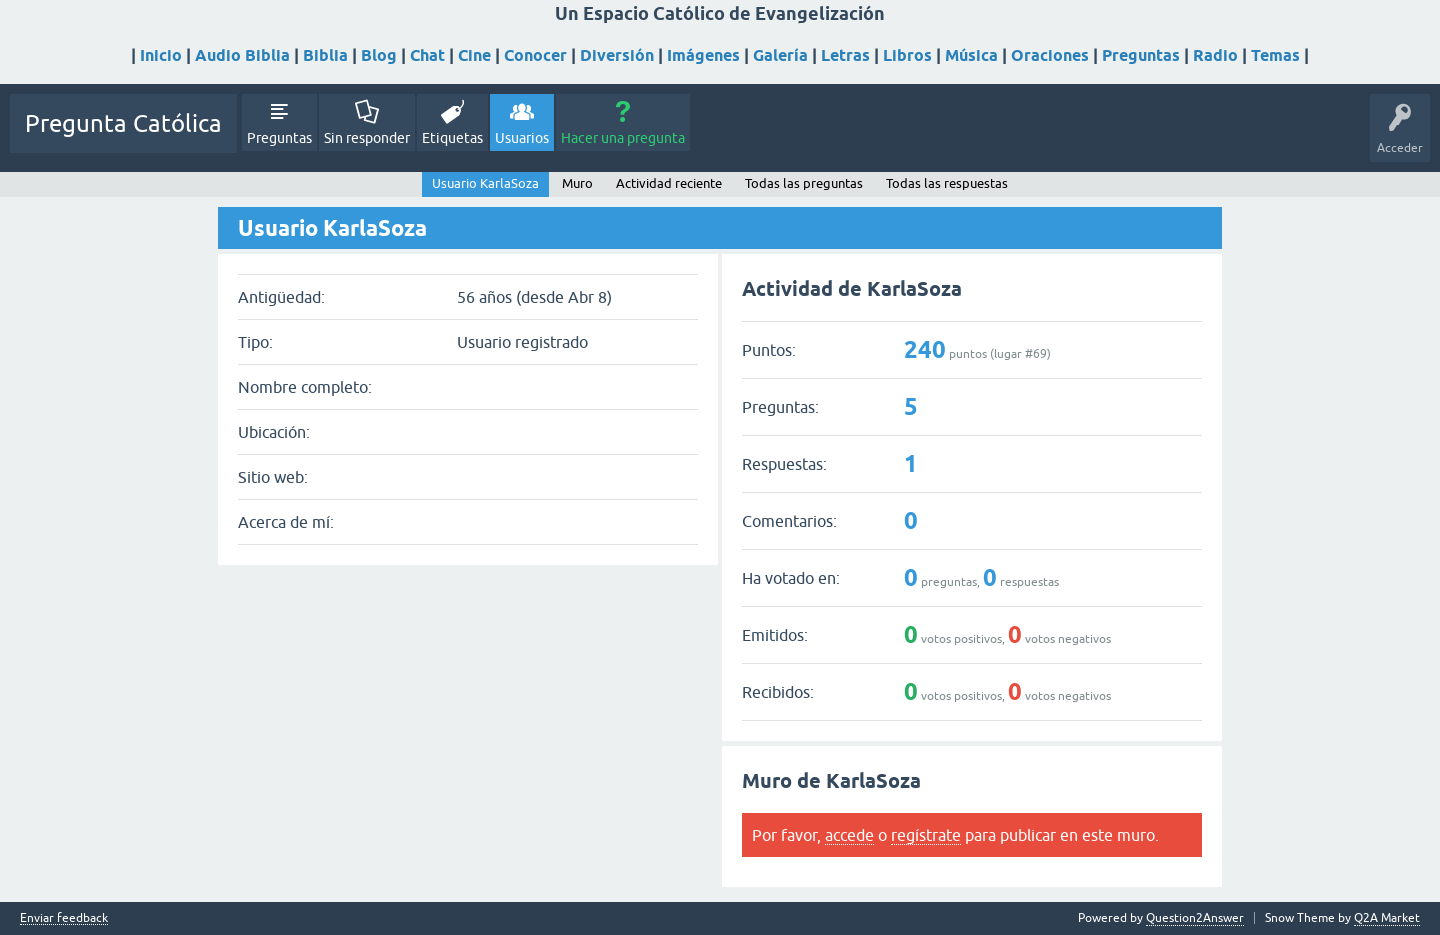 This screenshot has height=935, width=1440. What do you see at coordinates (1050, 55) in the screenshot?
I see `Oraciones` at bounding box center [1050, 55].